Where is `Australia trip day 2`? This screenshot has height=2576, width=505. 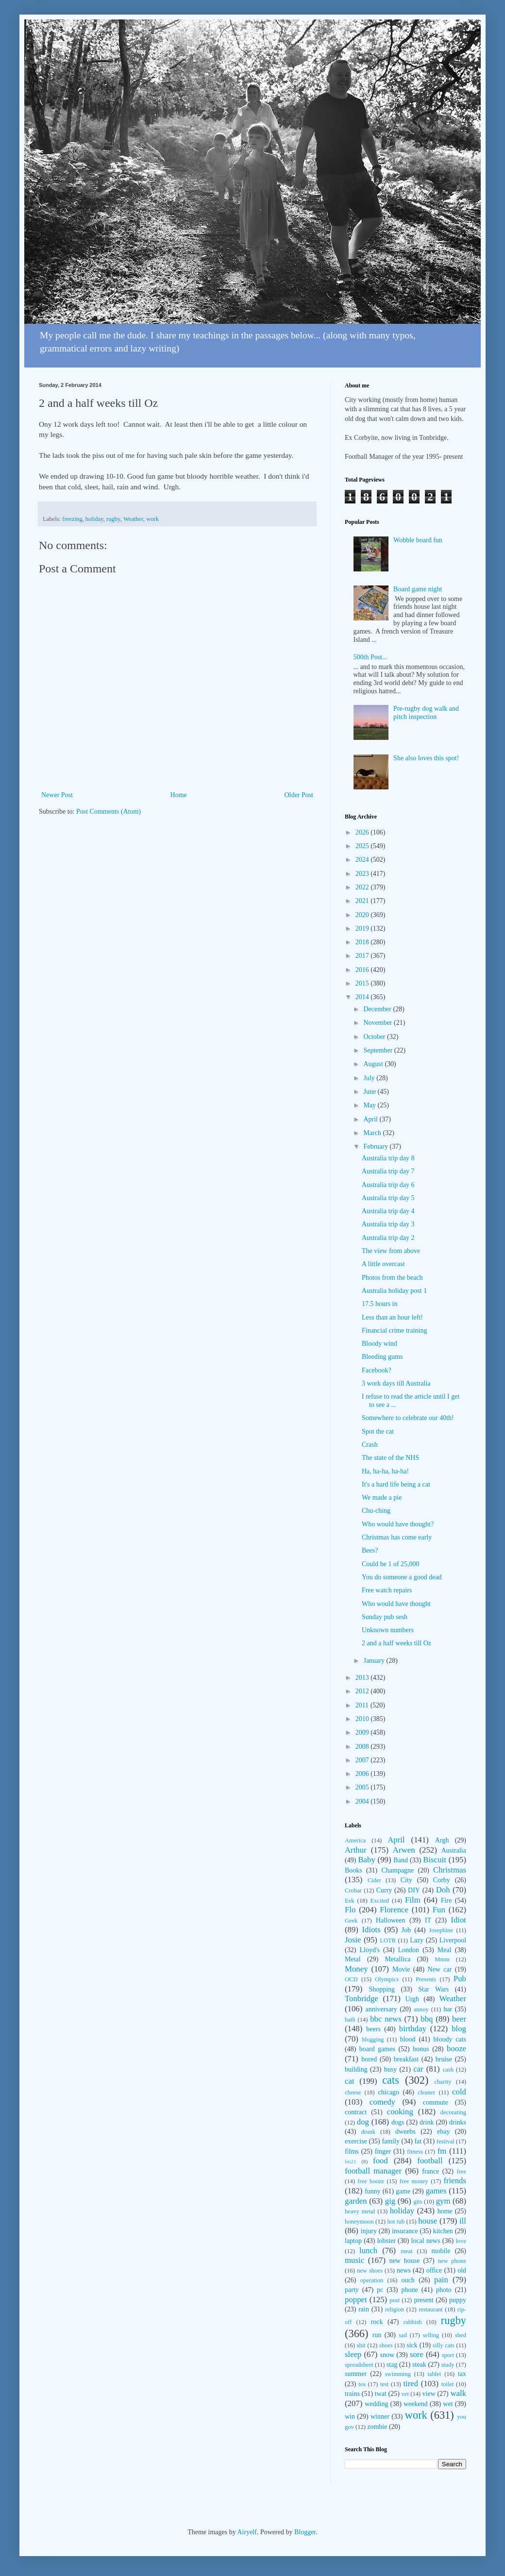
Australia trip day 2 is located at coordinates (388, 1237).